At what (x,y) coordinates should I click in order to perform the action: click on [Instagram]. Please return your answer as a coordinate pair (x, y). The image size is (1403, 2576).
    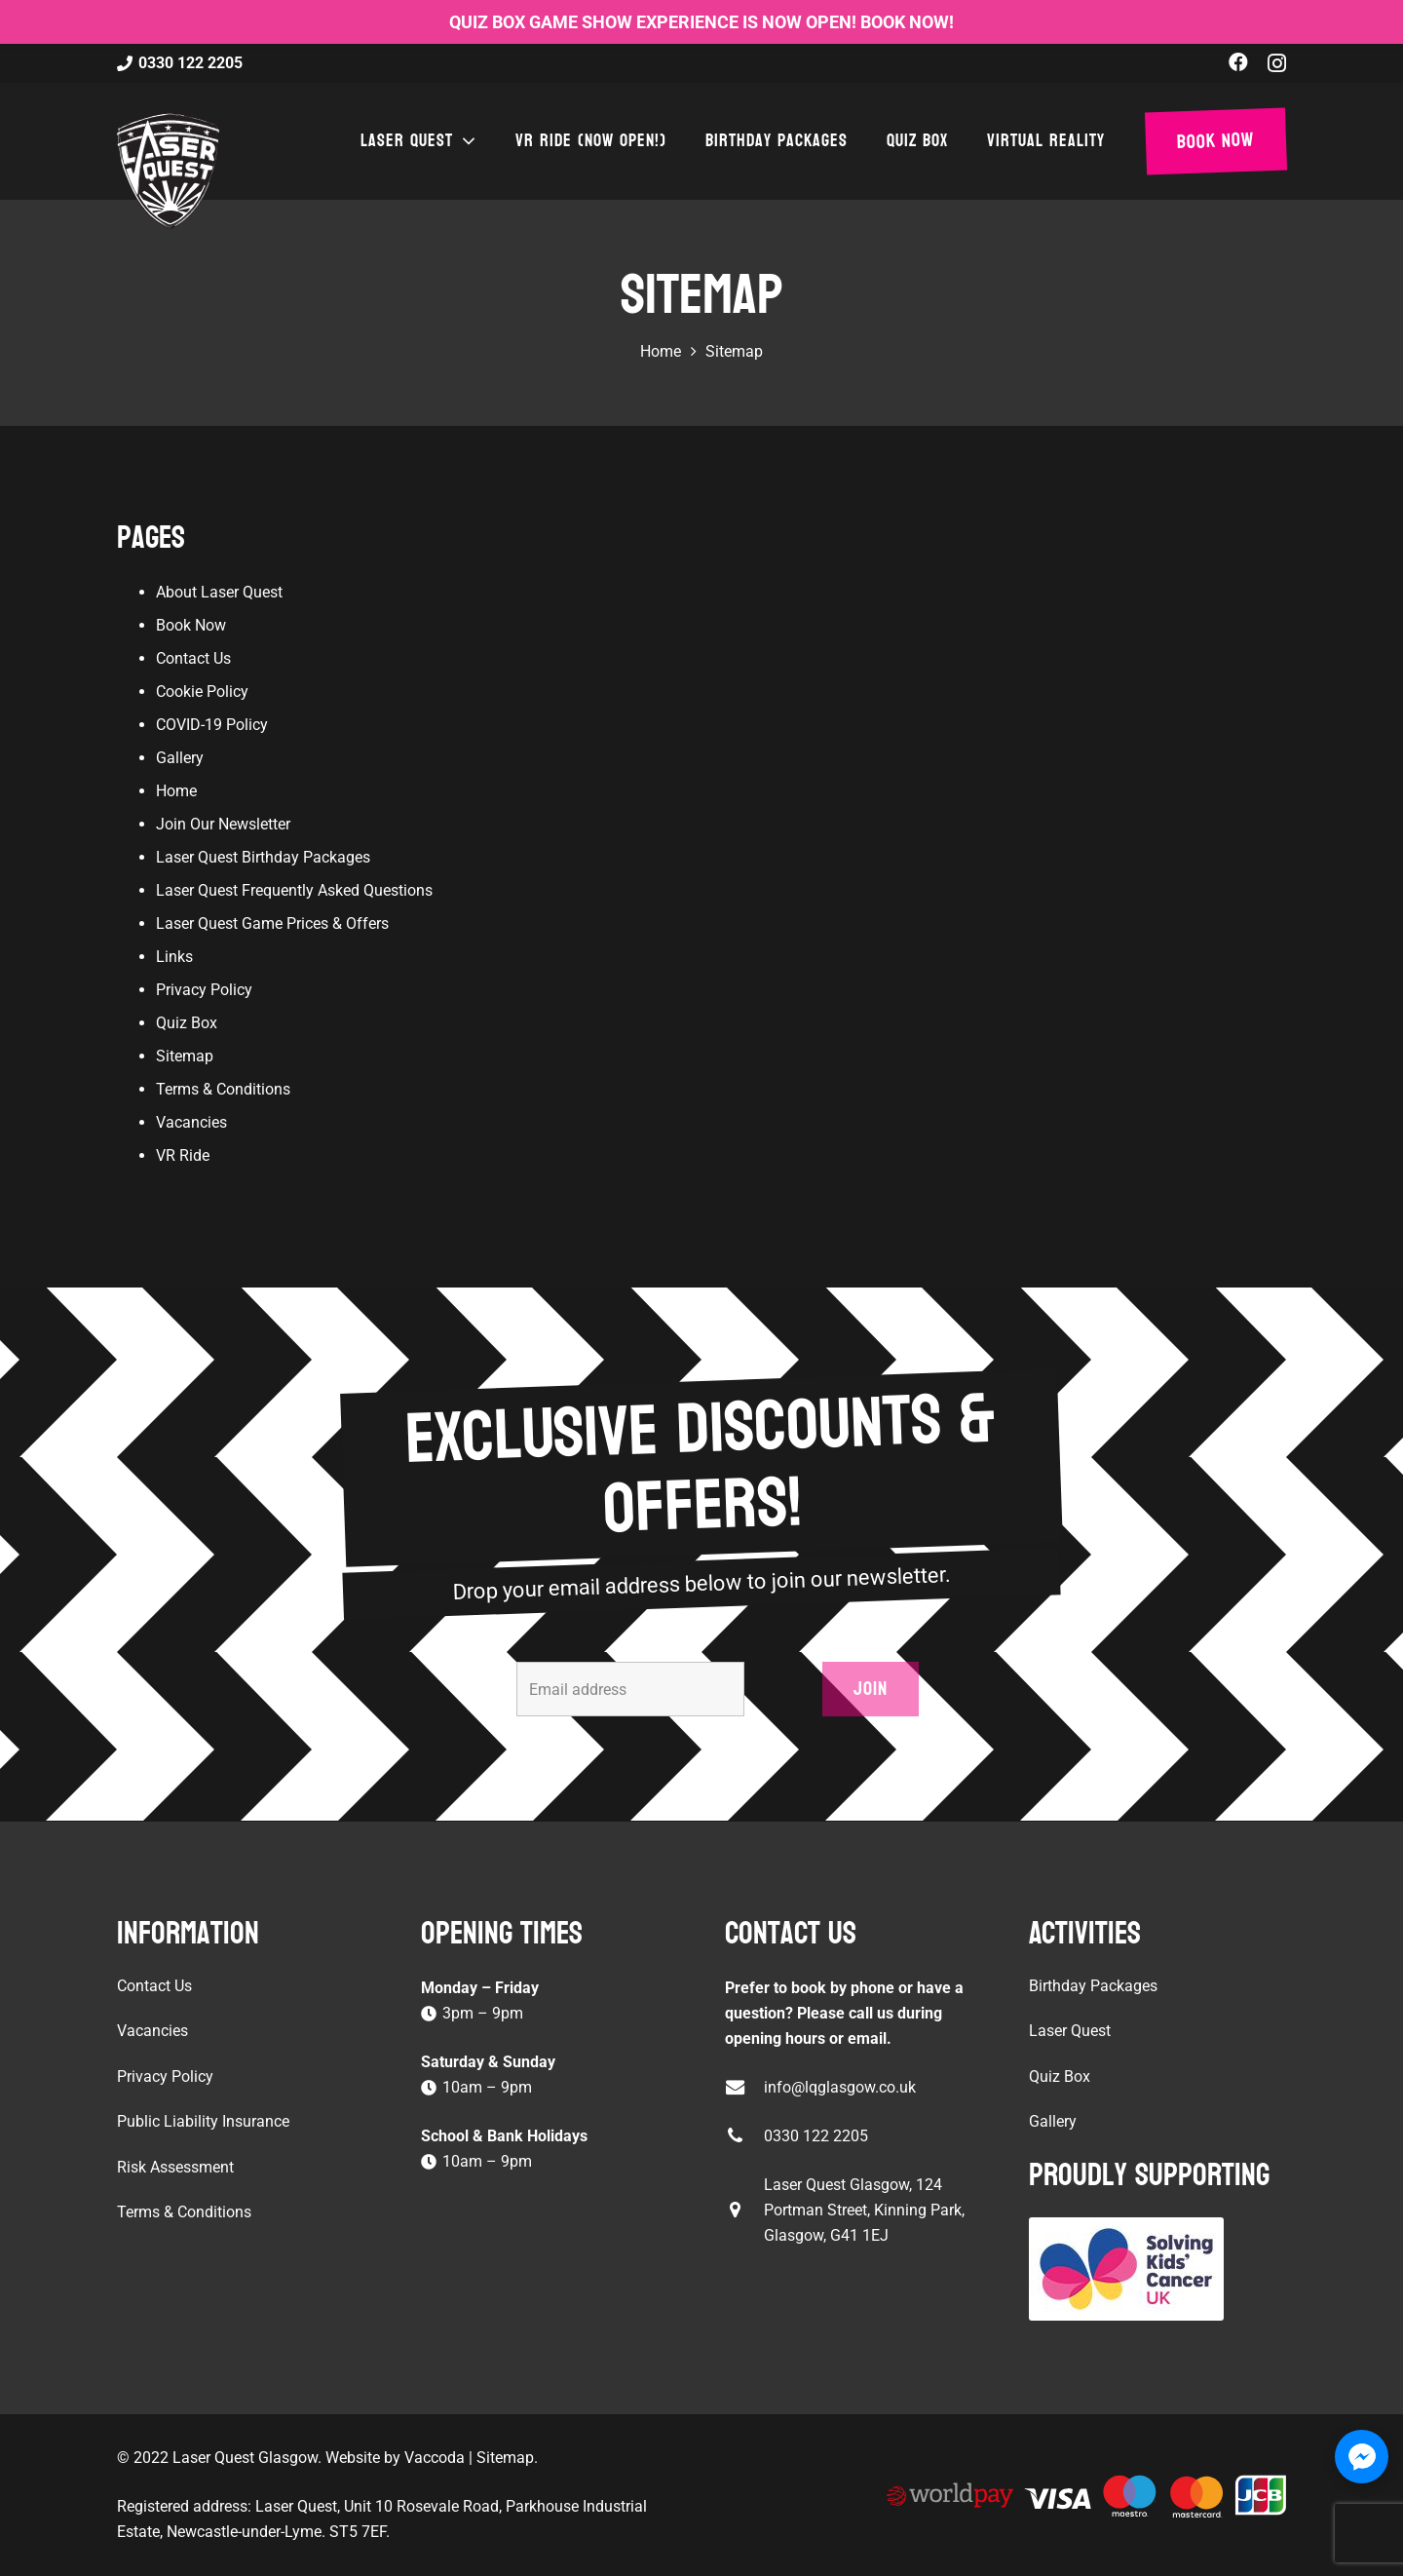
    Looking at the image, I should click on (1277, 63).